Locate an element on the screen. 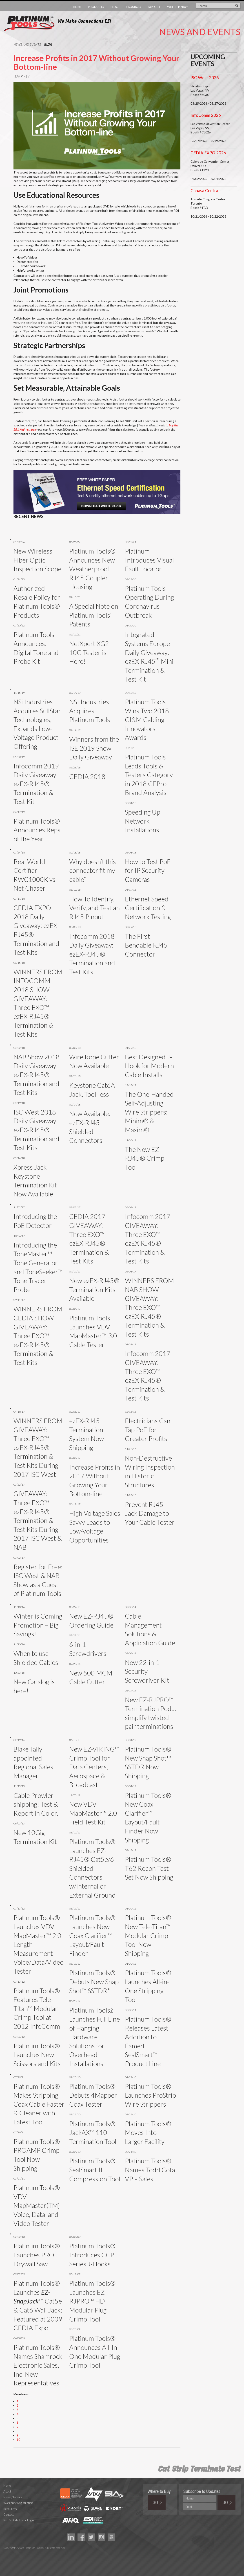 This screenshot has height=2576, width=244. Platinum Tools® Debuts New Snap Shot™ SSTDR* is located at coordinates (94, 1981).